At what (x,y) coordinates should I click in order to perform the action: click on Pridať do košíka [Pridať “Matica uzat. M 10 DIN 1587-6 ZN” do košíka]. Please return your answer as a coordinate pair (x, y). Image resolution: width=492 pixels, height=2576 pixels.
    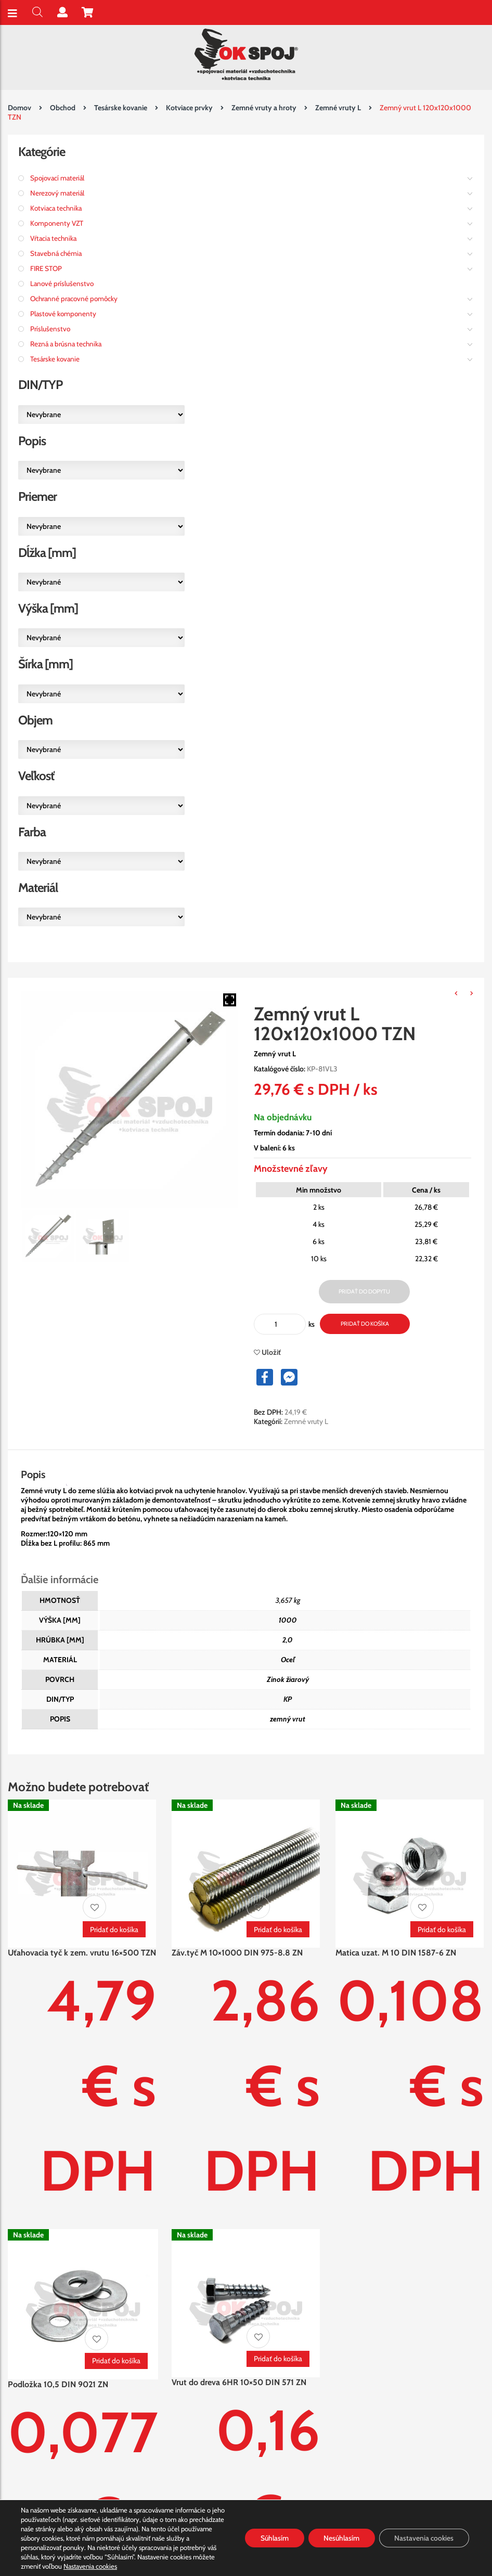
    Looking at the image, I should click on (442, 1929).